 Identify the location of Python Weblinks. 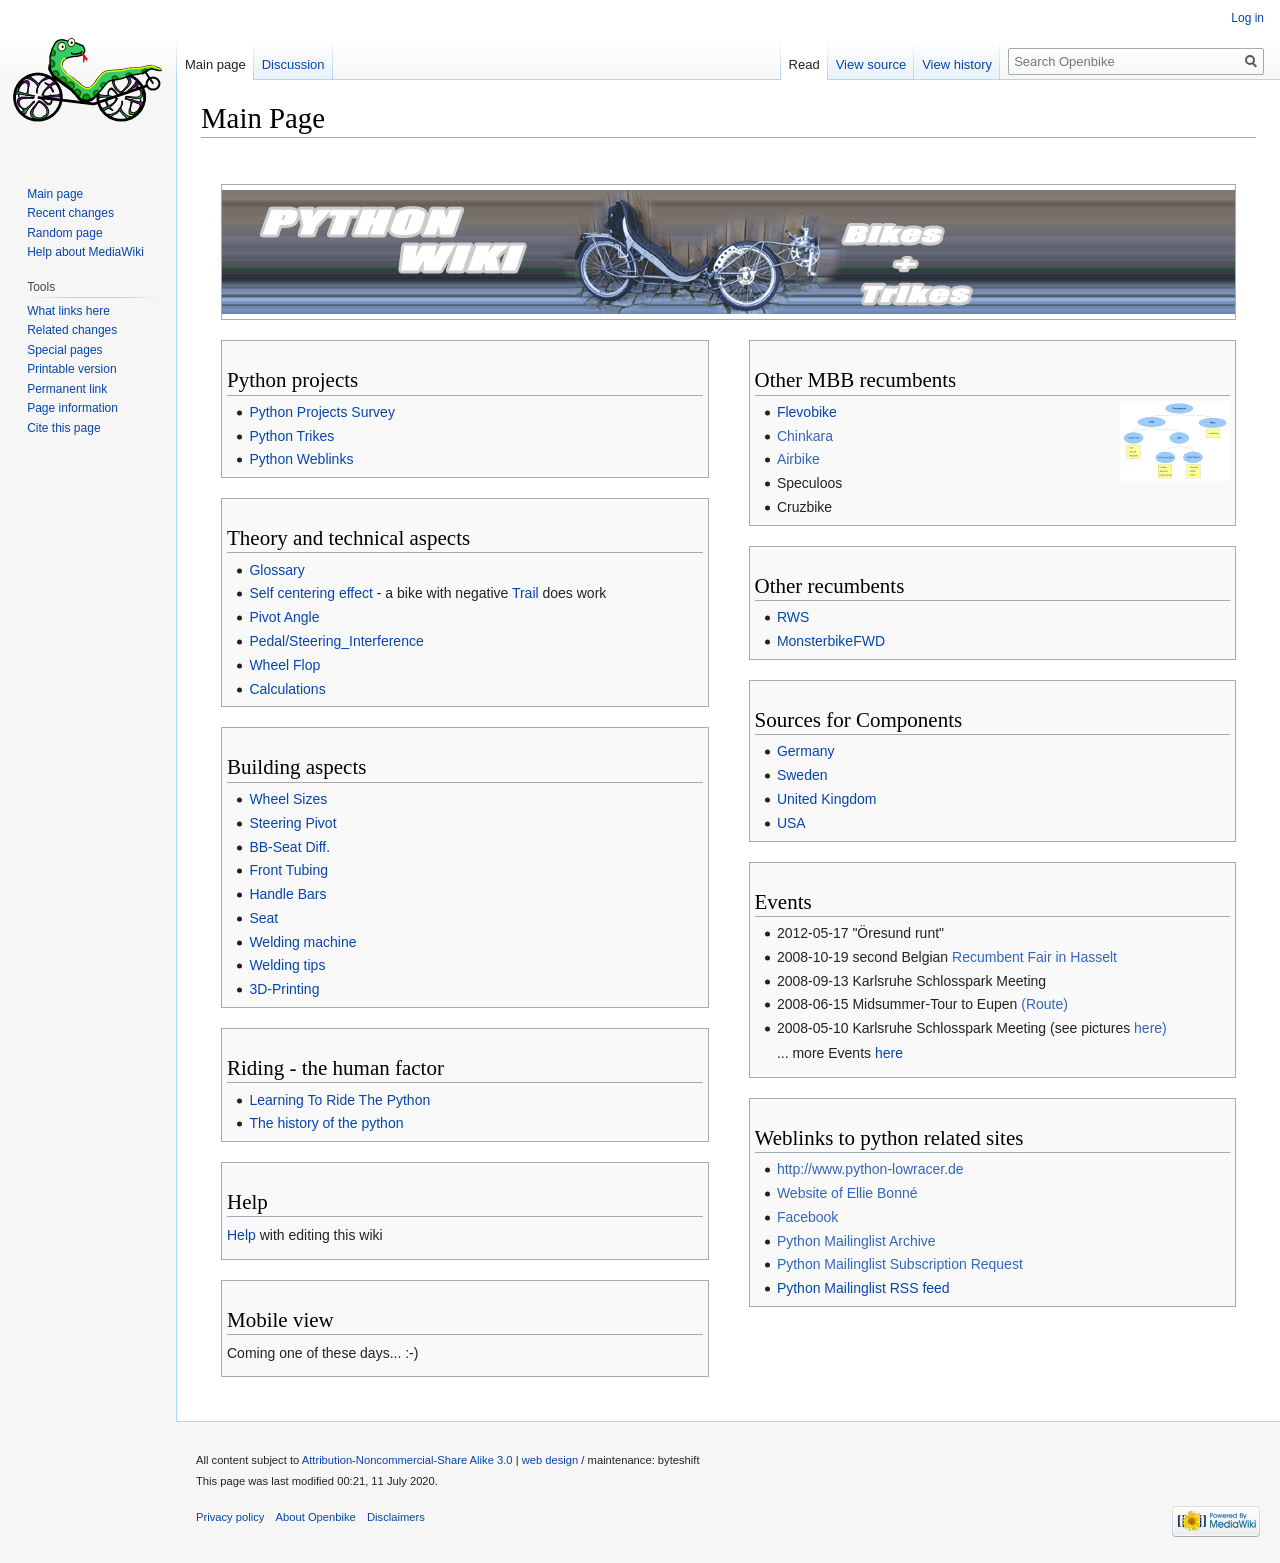
(301, 459).